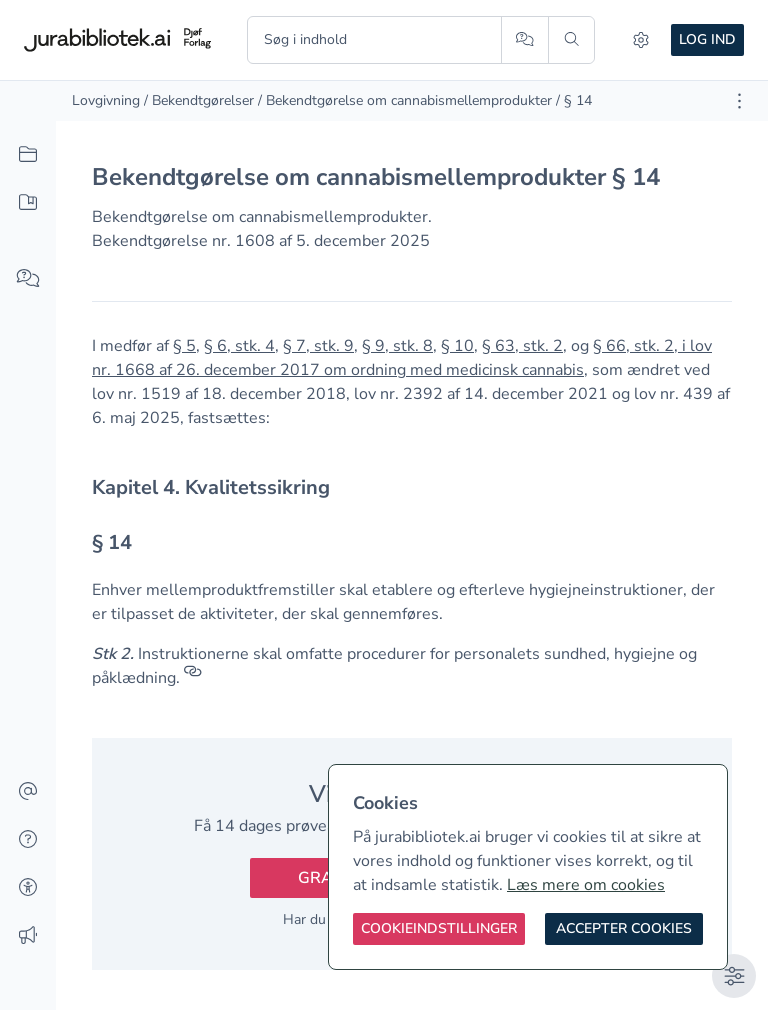  Describe the element at coordinates (318, 346) in the screenshot. I see `§ 7, stk. 9 [button]` at that location.